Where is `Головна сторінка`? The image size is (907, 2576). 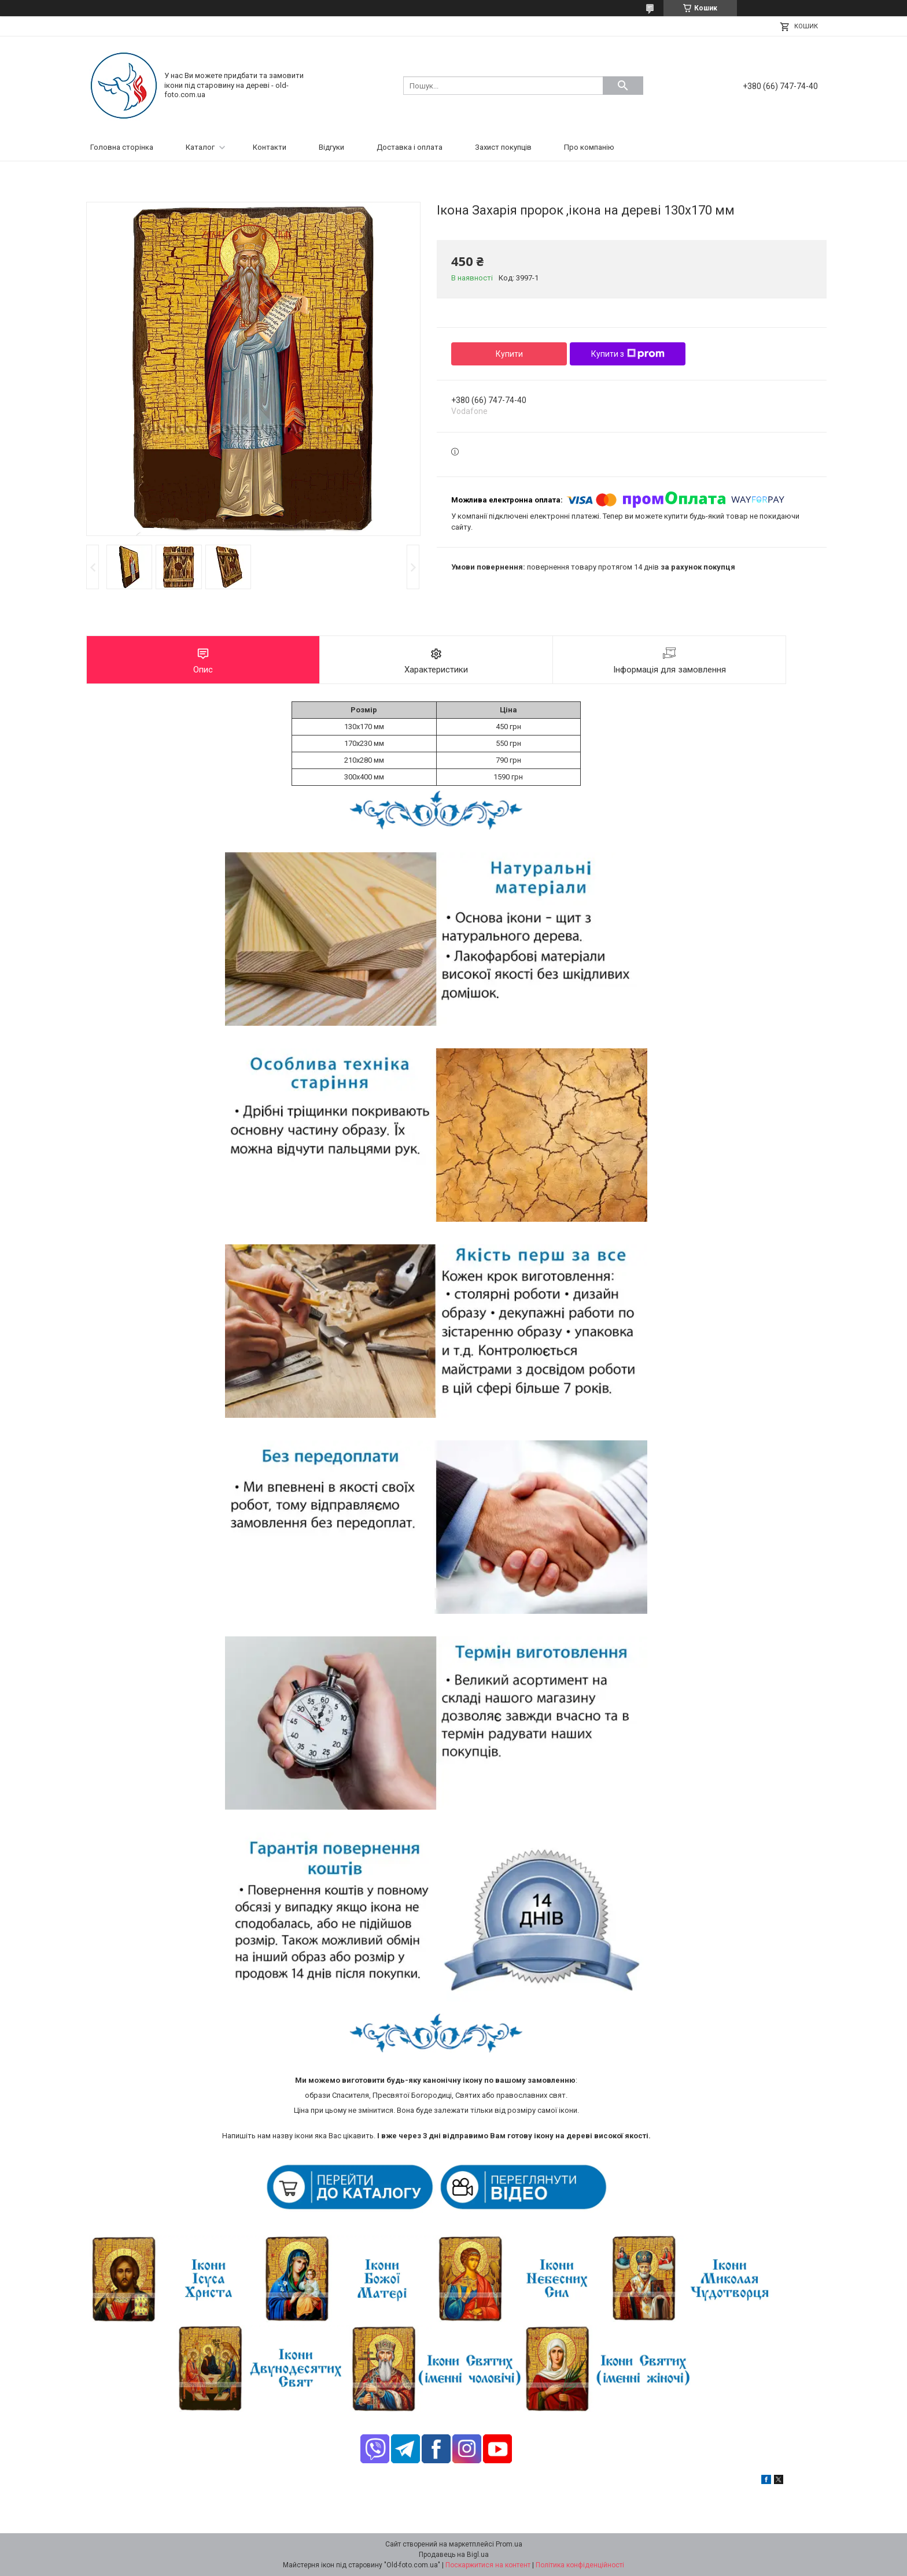
Головна сторінка is located at coordinates (121, 147).